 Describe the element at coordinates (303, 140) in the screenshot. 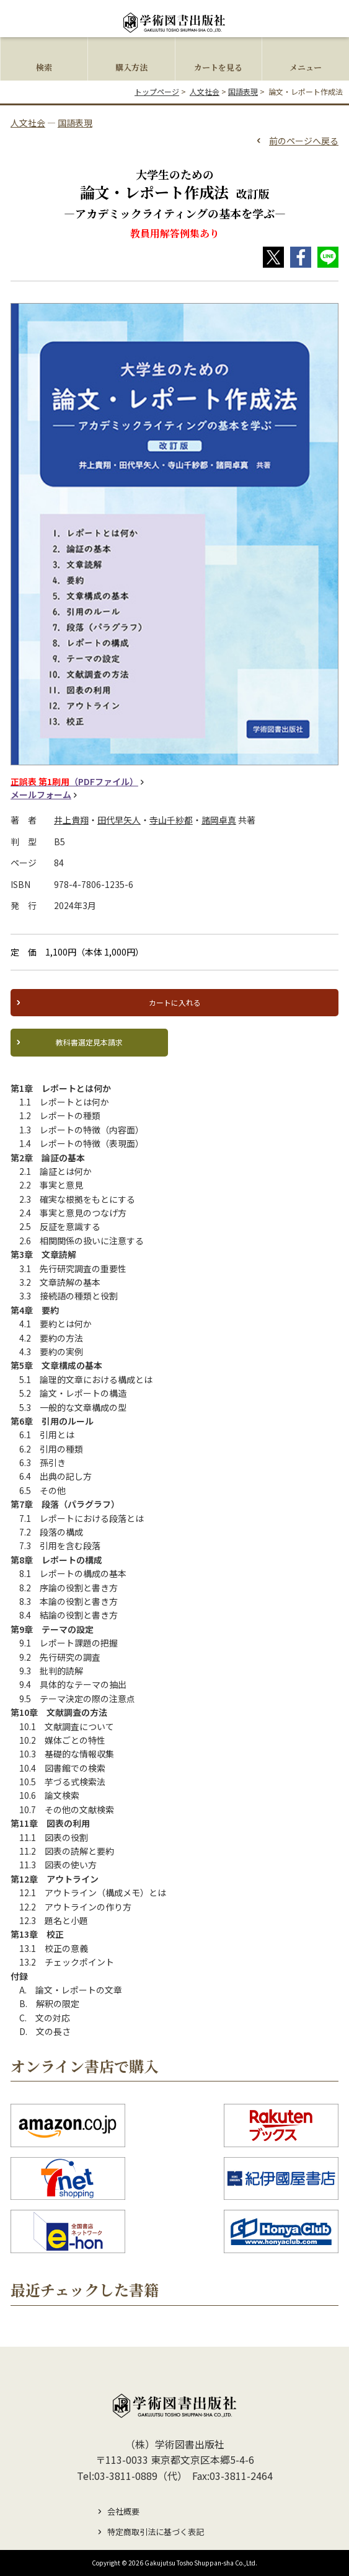

I see `前のページへ戻る` at that location.